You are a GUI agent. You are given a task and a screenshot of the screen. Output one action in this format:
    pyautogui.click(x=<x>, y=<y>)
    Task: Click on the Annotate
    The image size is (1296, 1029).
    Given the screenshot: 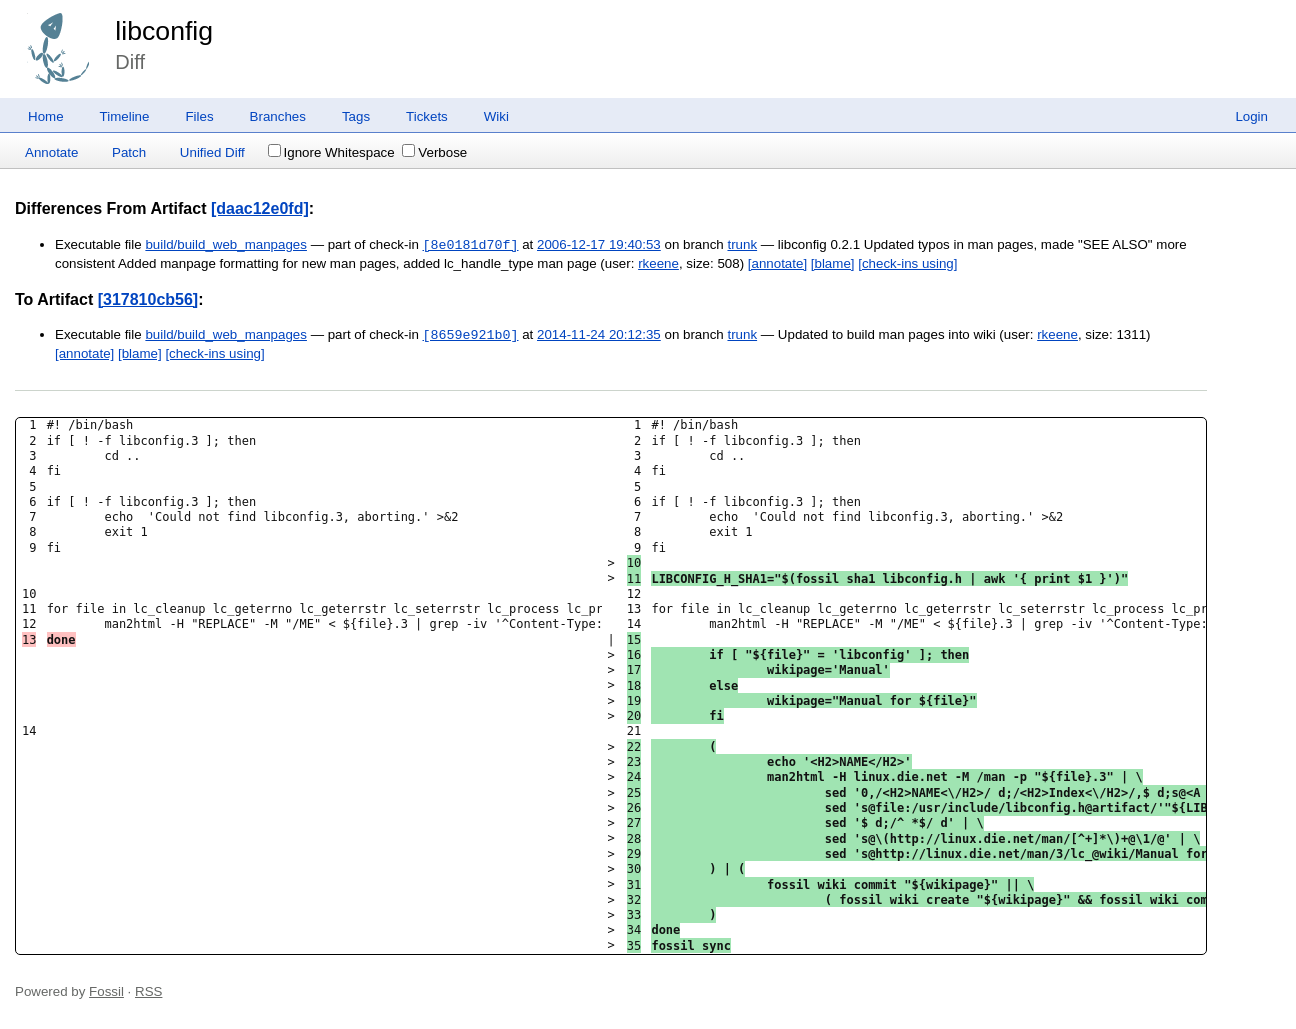 What is the action you would take?
    pyautogui.click(x=51, y=152)
    